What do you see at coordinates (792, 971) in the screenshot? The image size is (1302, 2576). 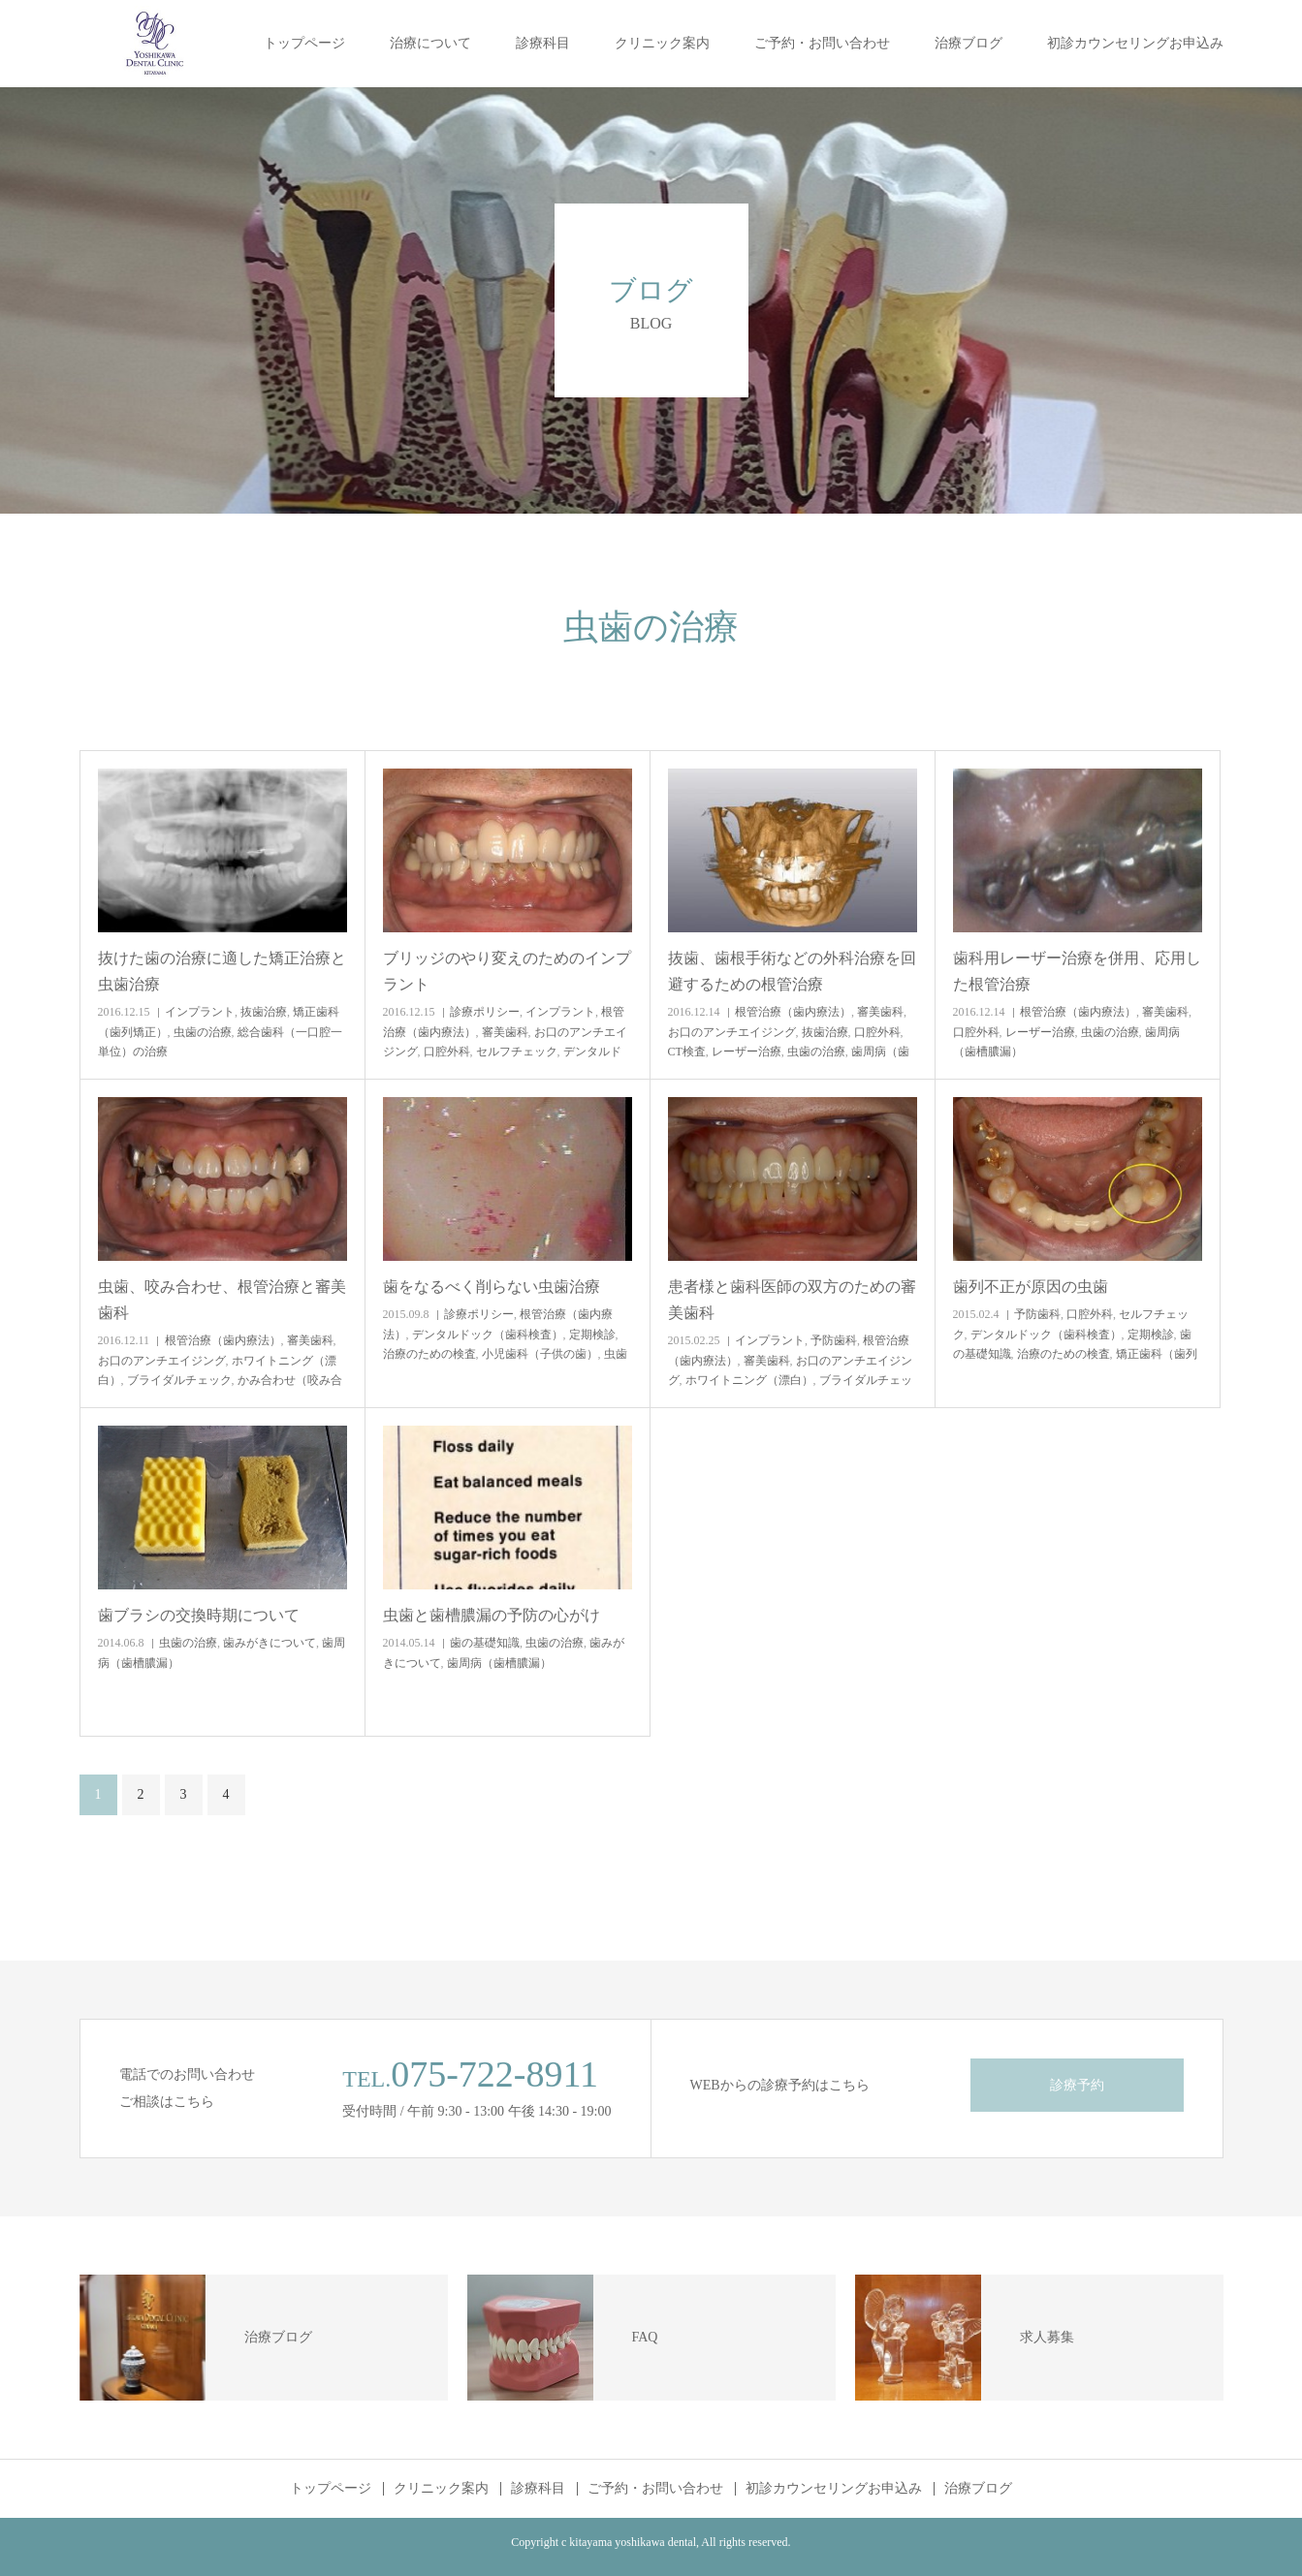 I see `抜歯、歯根手術などの外科治療を回避するための根管治療` at bounding box center [792, 971].